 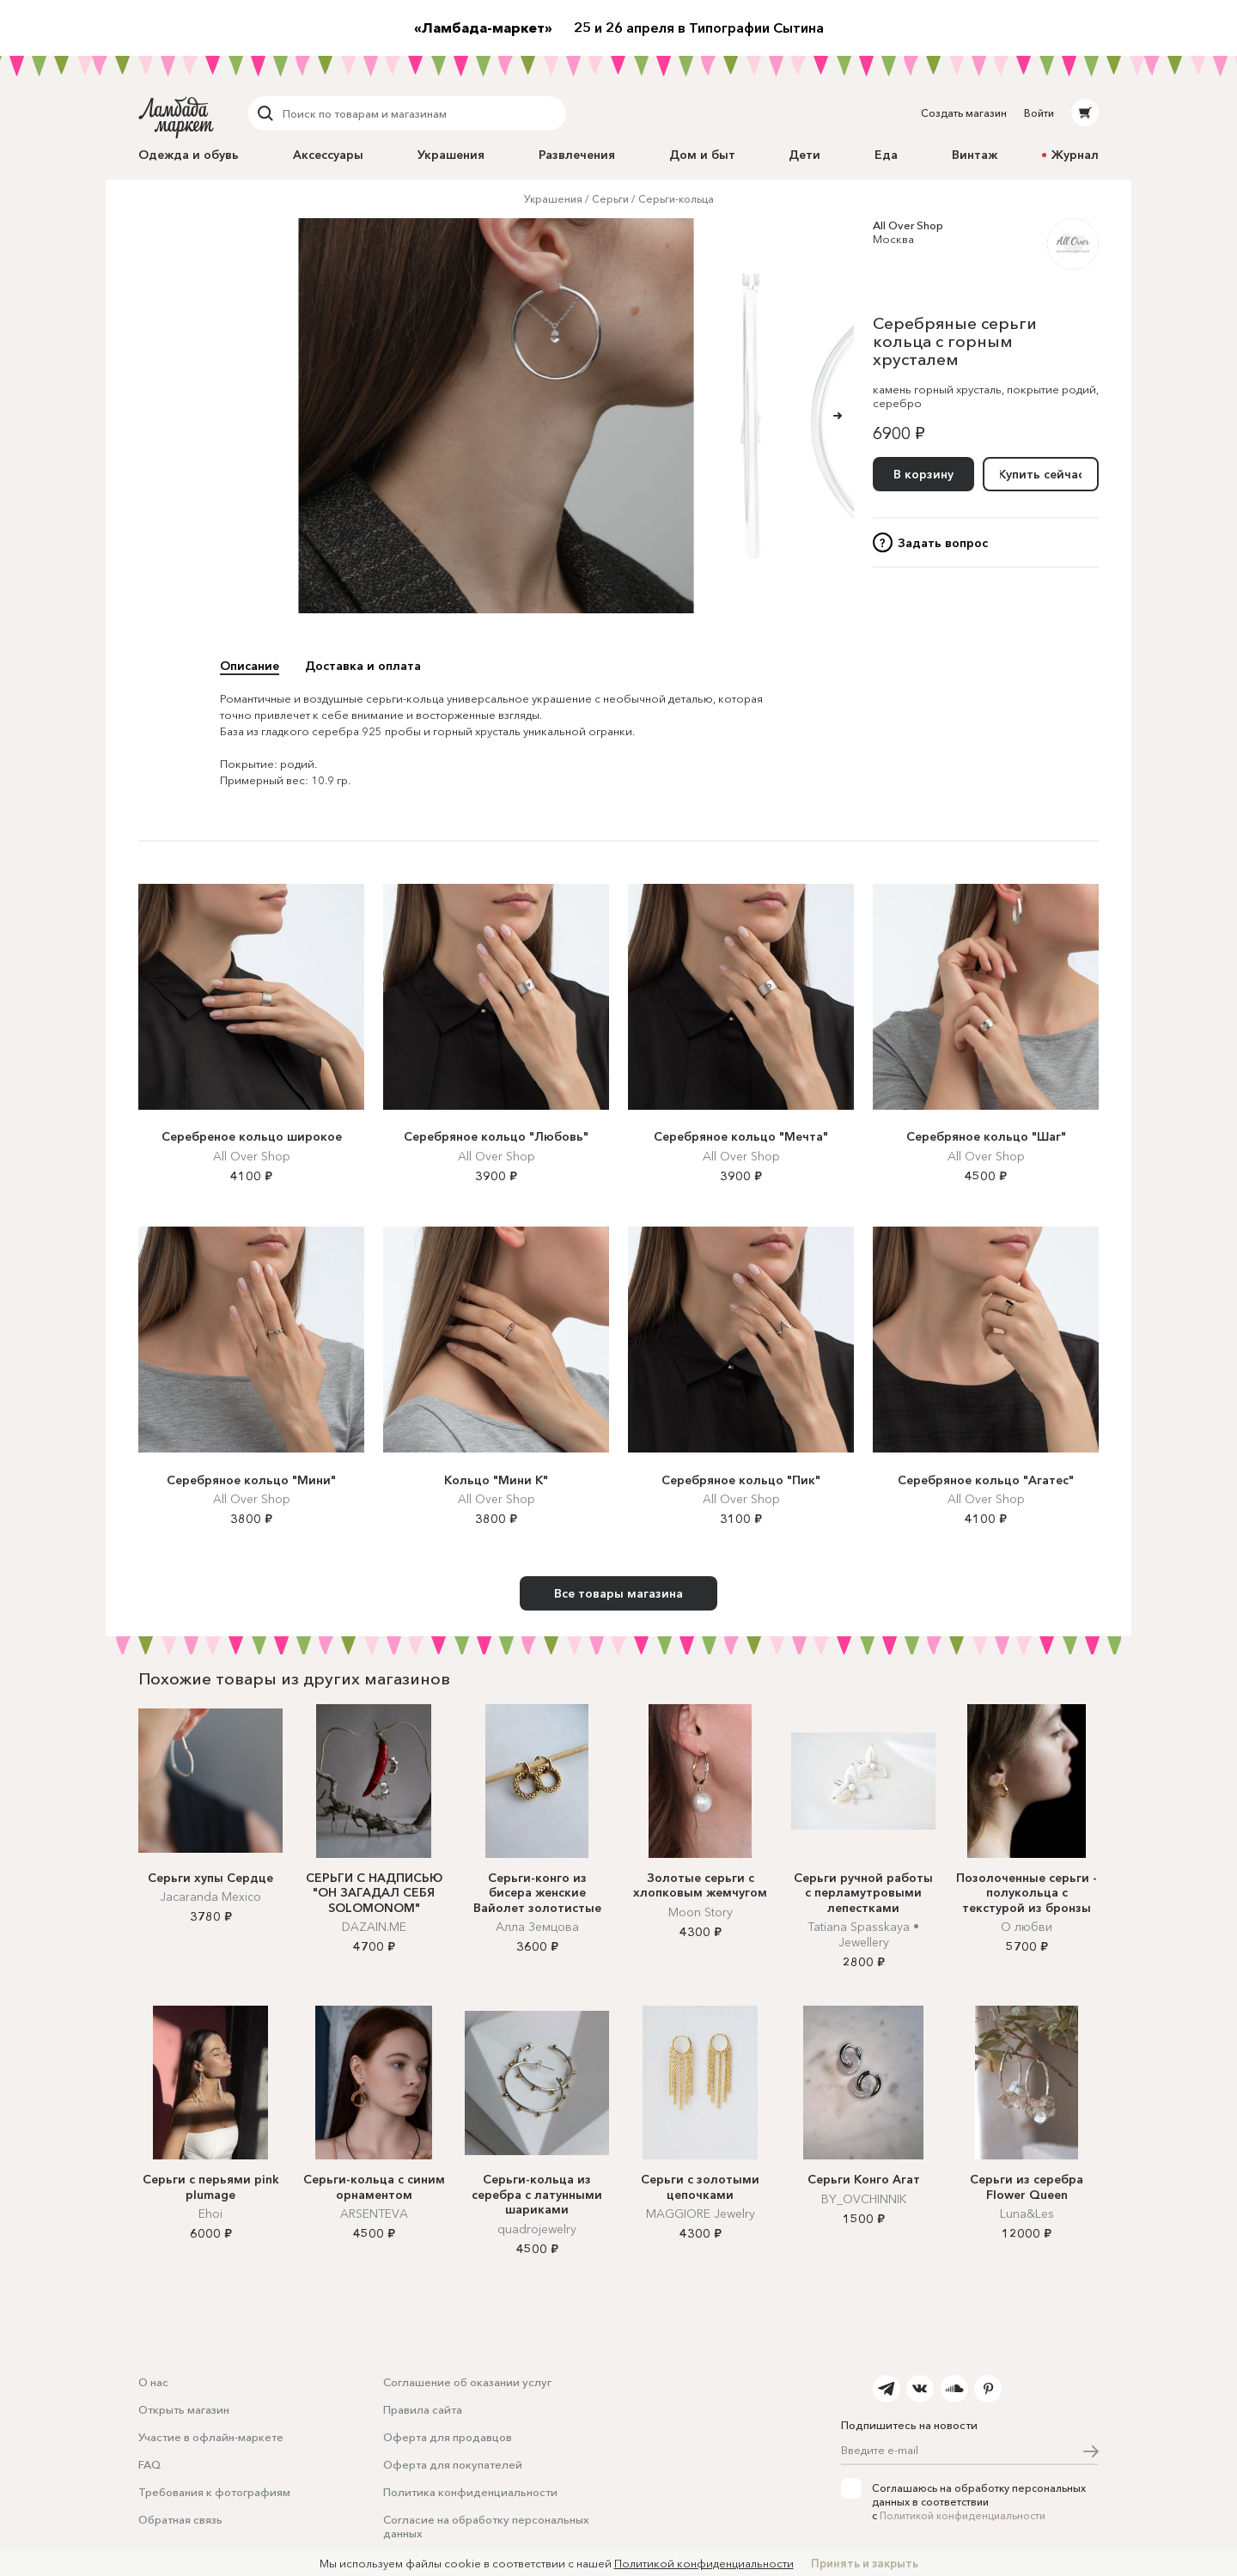 What do you see at coordinates (328, 154) in the screenshot?
I see `Аксессуары` at bounding box center [328, 154].